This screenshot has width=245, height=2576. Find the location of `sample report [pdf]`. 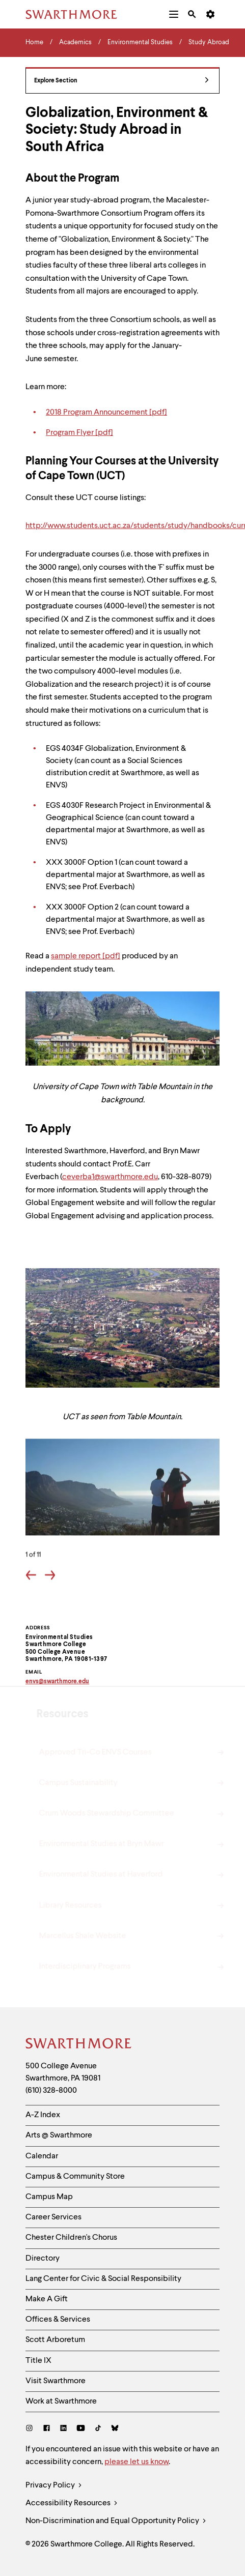

sample report [pdf] is located at coordinates (85, 956).